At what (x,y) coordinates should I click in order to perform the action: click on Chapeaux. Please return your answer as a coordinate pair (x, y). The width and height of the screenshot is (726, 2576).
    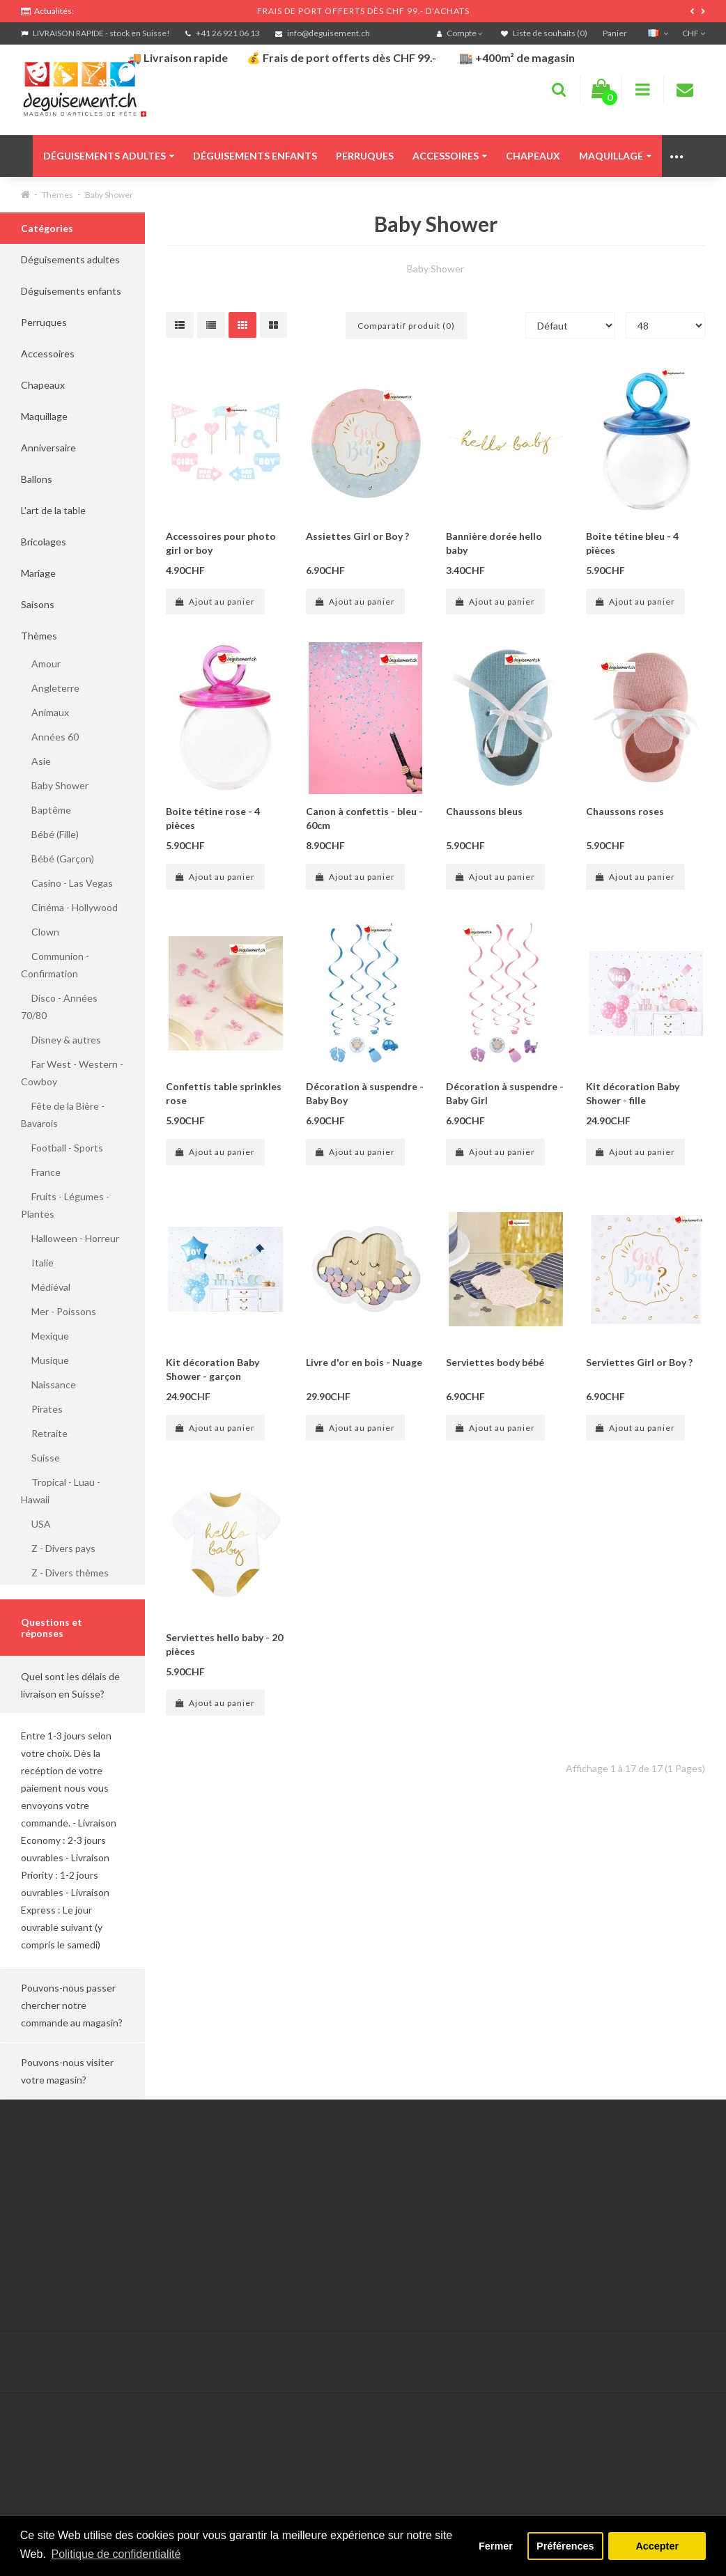
    Looking at the image, I should click on (533, 156).